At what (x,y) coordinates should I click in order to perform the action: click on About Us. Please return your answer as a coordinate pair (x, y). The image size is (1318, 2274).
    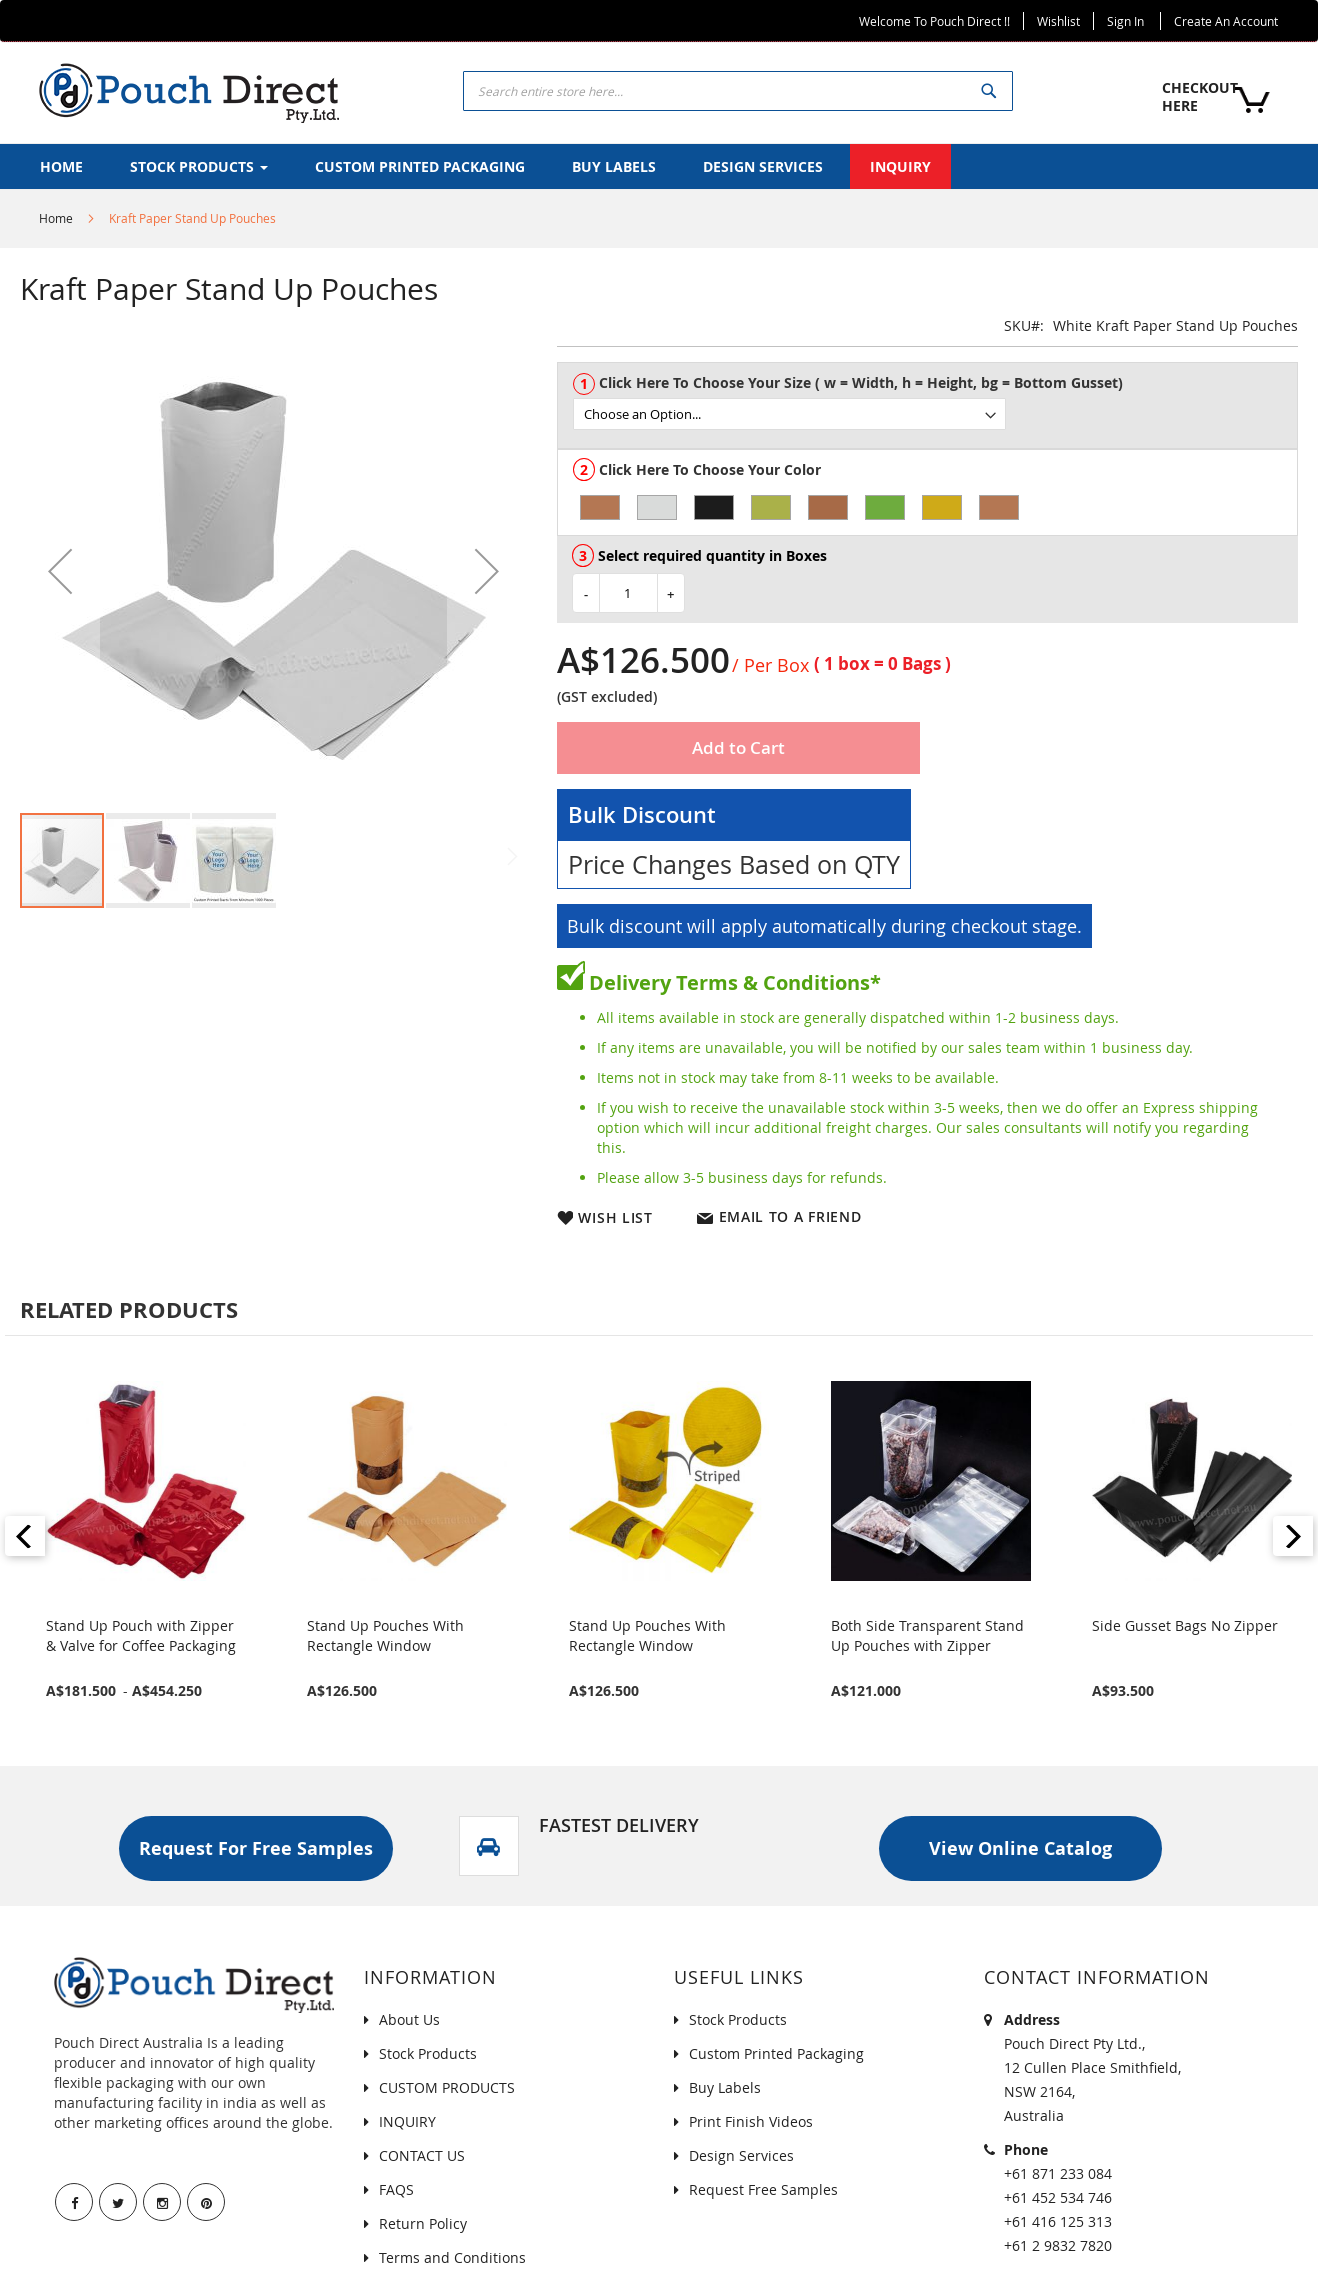
    Looking at the image, I should click on (409, 2019).